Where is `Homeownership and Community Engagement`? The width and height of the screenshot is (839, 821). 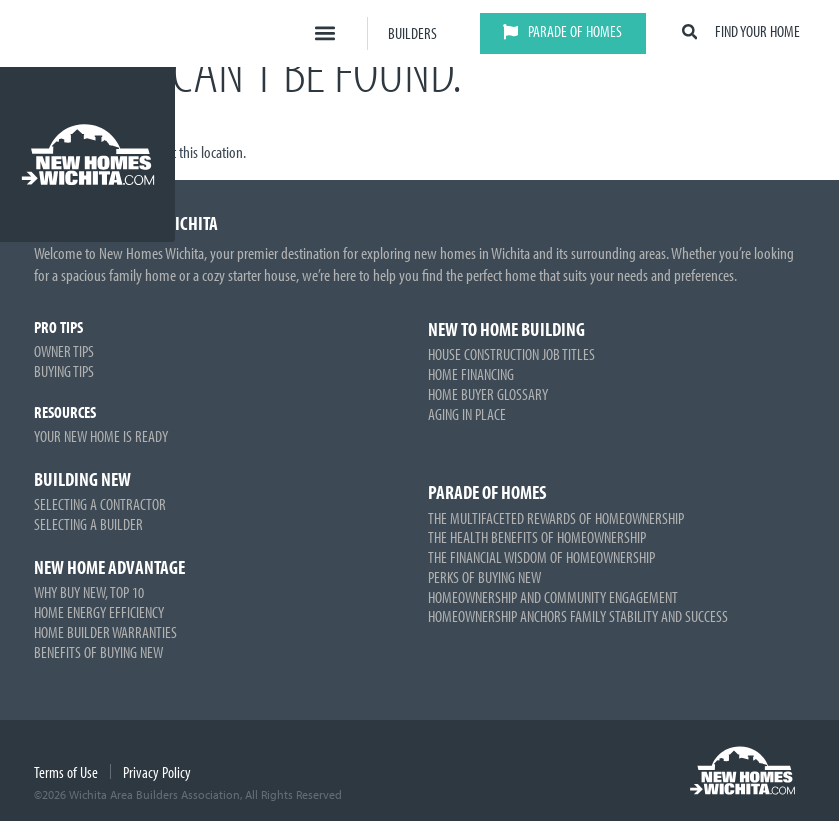
Homeownership and Community Engagement is located at coordinates (553, 597).